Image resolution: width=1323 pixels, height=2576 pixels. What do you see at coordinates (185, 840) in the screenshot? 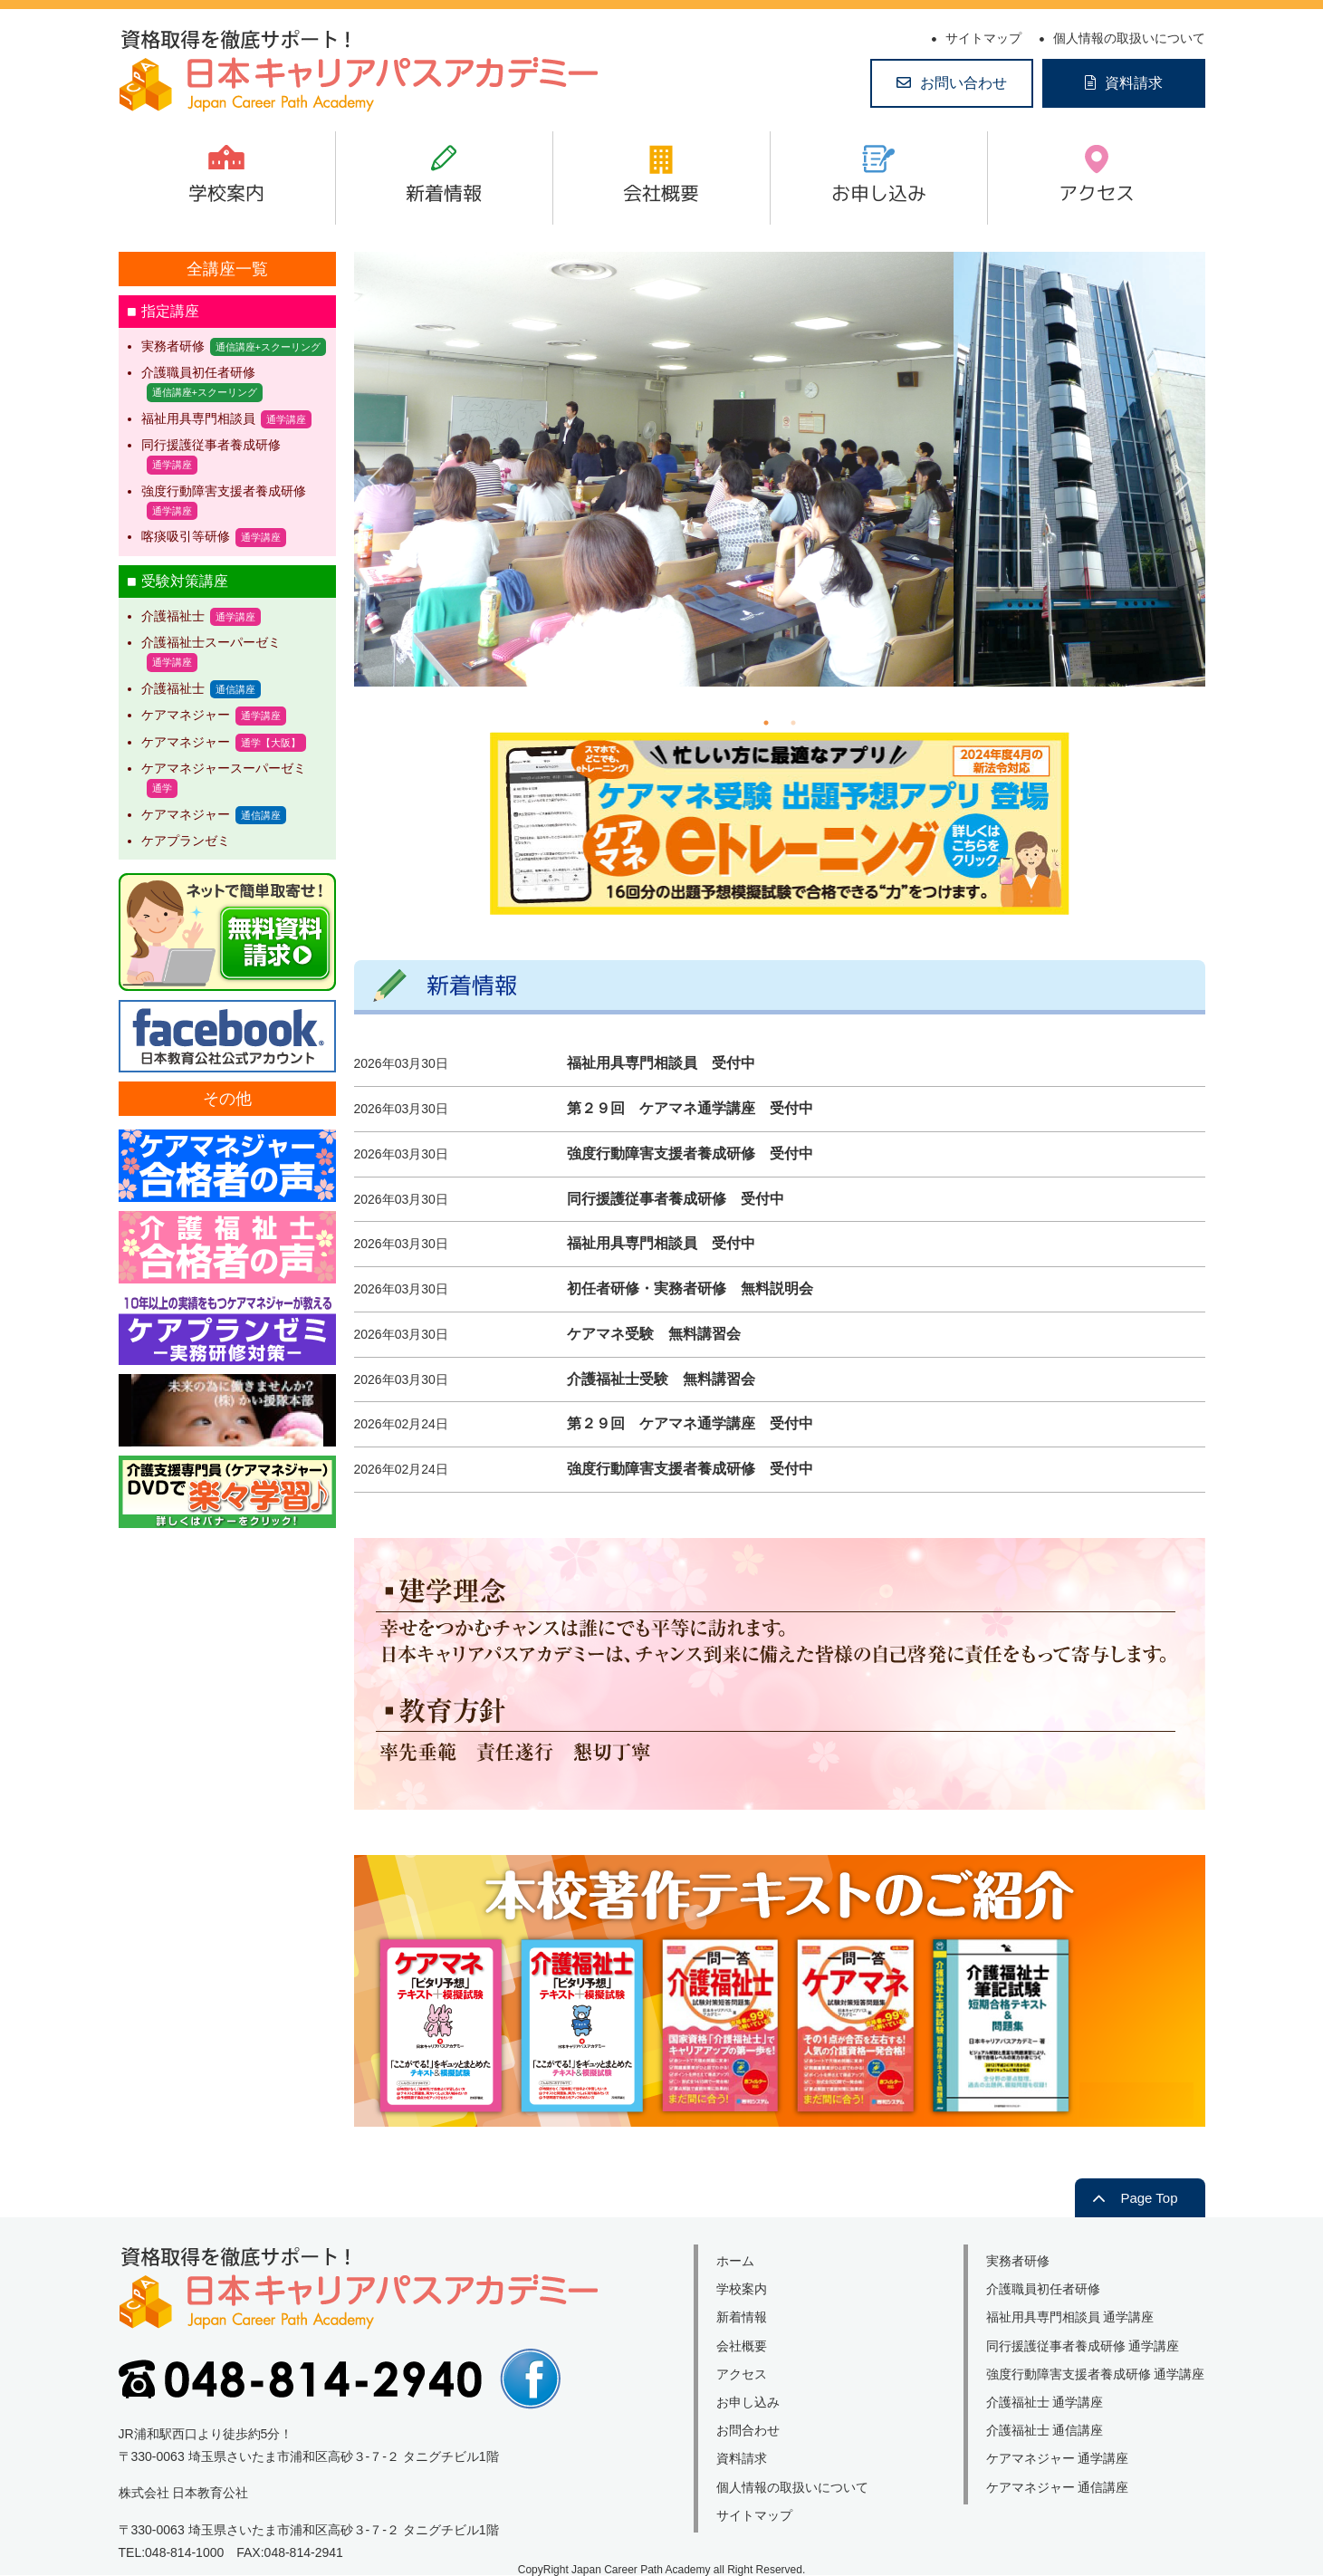
I see `ケアプランゼミ` at bounding box center [185, 840].